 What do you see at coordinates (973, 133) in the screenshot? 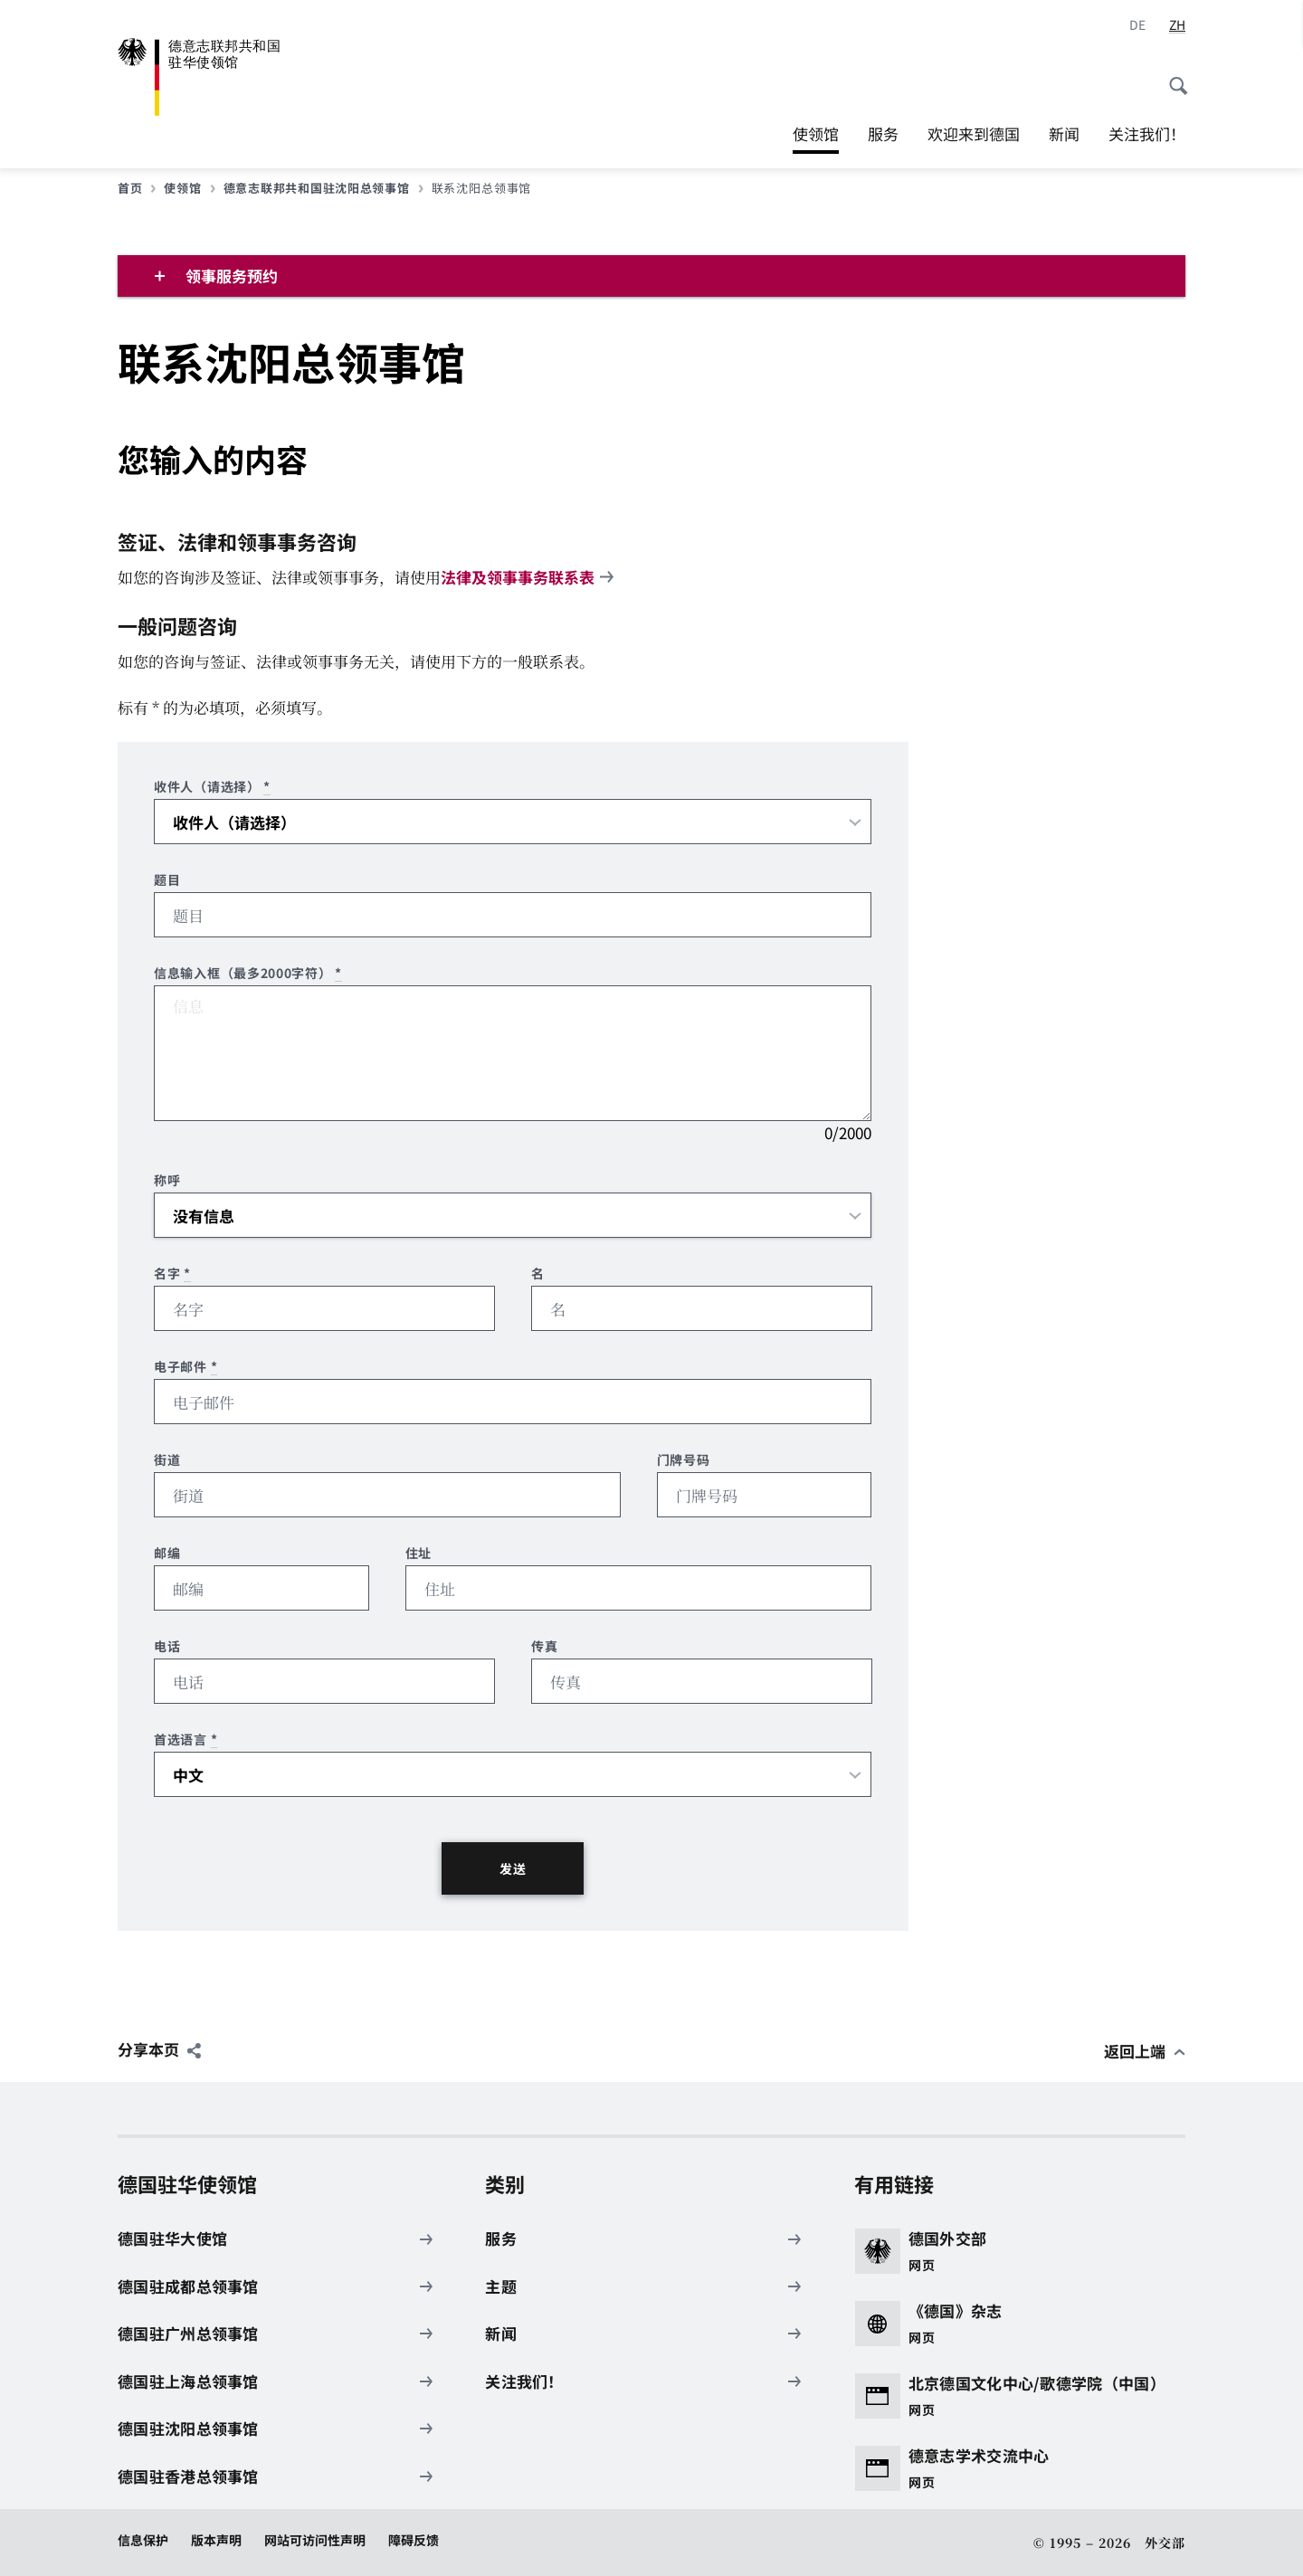
I see `欢迎来到德国` at bounding box center [973, 133].